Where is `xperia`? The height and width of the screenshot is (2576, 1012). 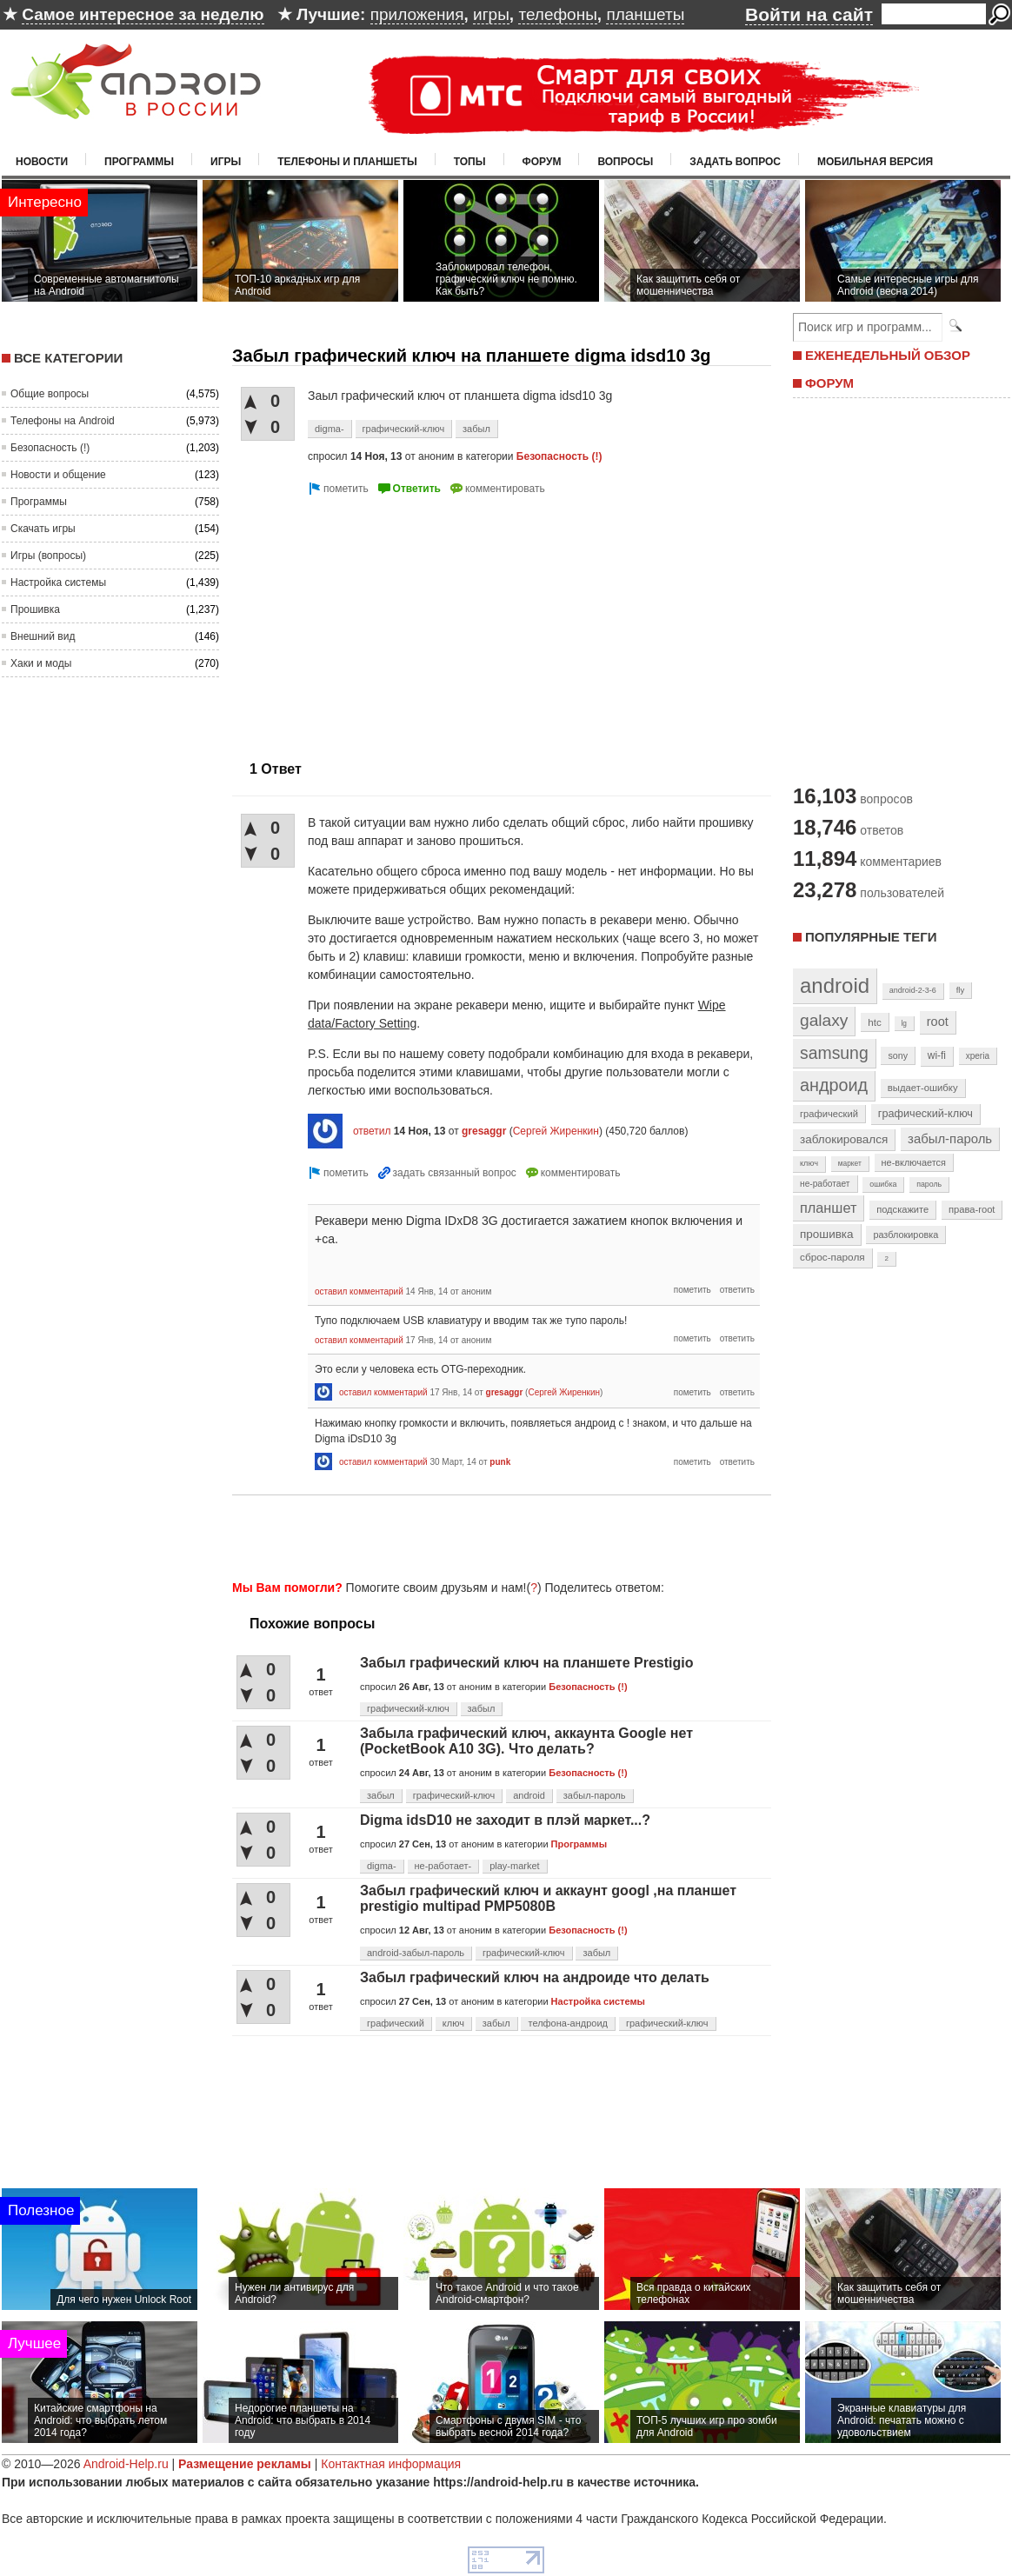
xperia is located at coordinates (977, 1056).